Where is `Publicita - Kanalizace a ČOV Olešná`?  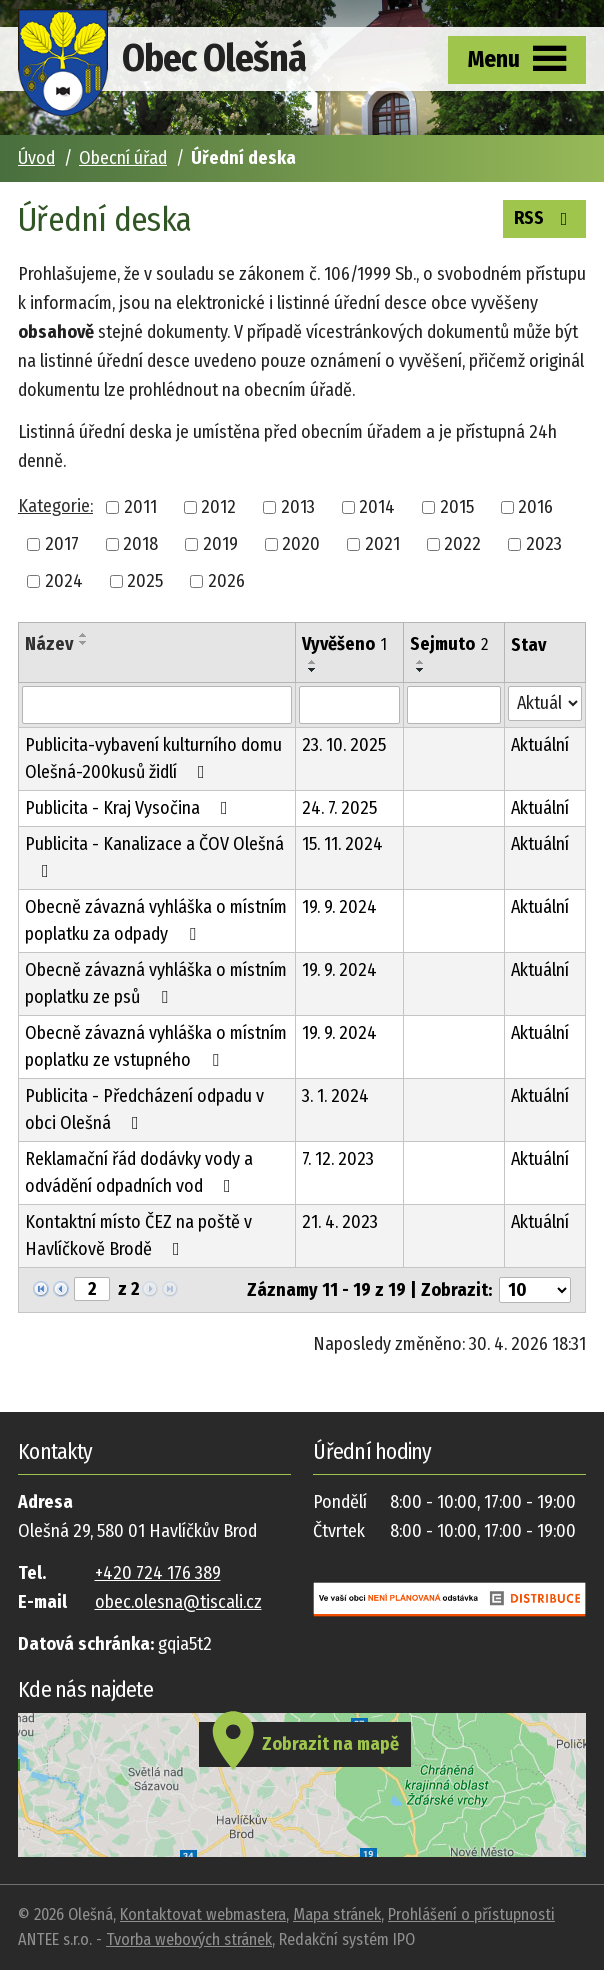
Publicita - Kanalizace a ČOV Olešná is located at coordinates (154, 856).